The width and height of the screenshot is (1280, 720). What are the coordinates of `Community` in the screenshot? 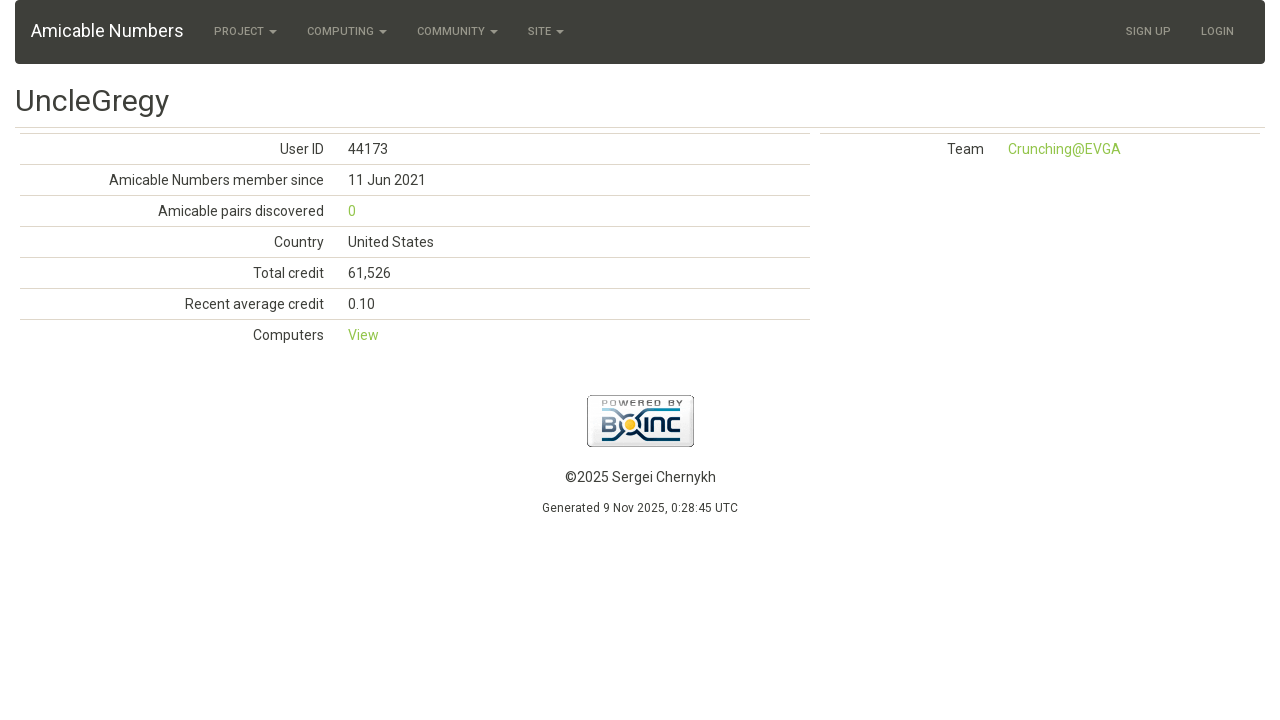 It's located at (457, 31).